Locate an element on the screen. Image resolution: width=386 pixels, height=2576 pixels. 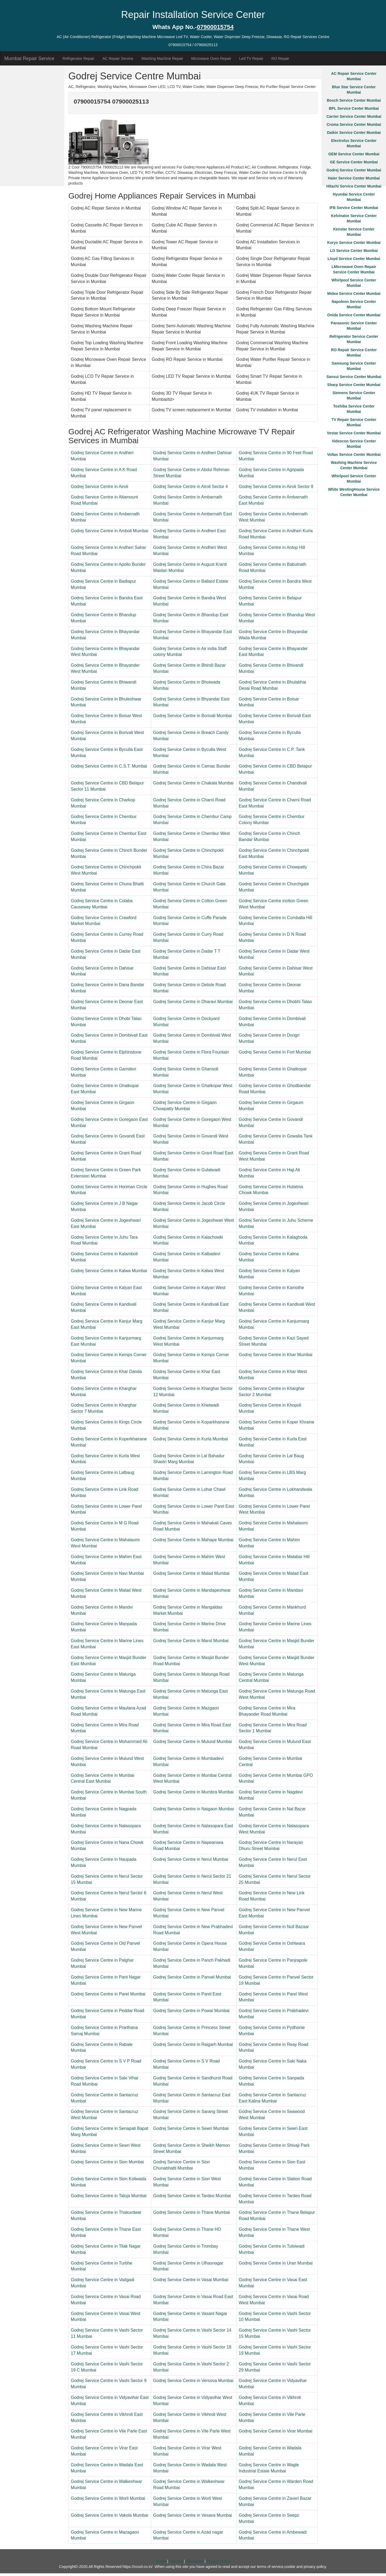
Godrej Service Centre in Vakola Mumbai is located at coordinates (109, 2515).